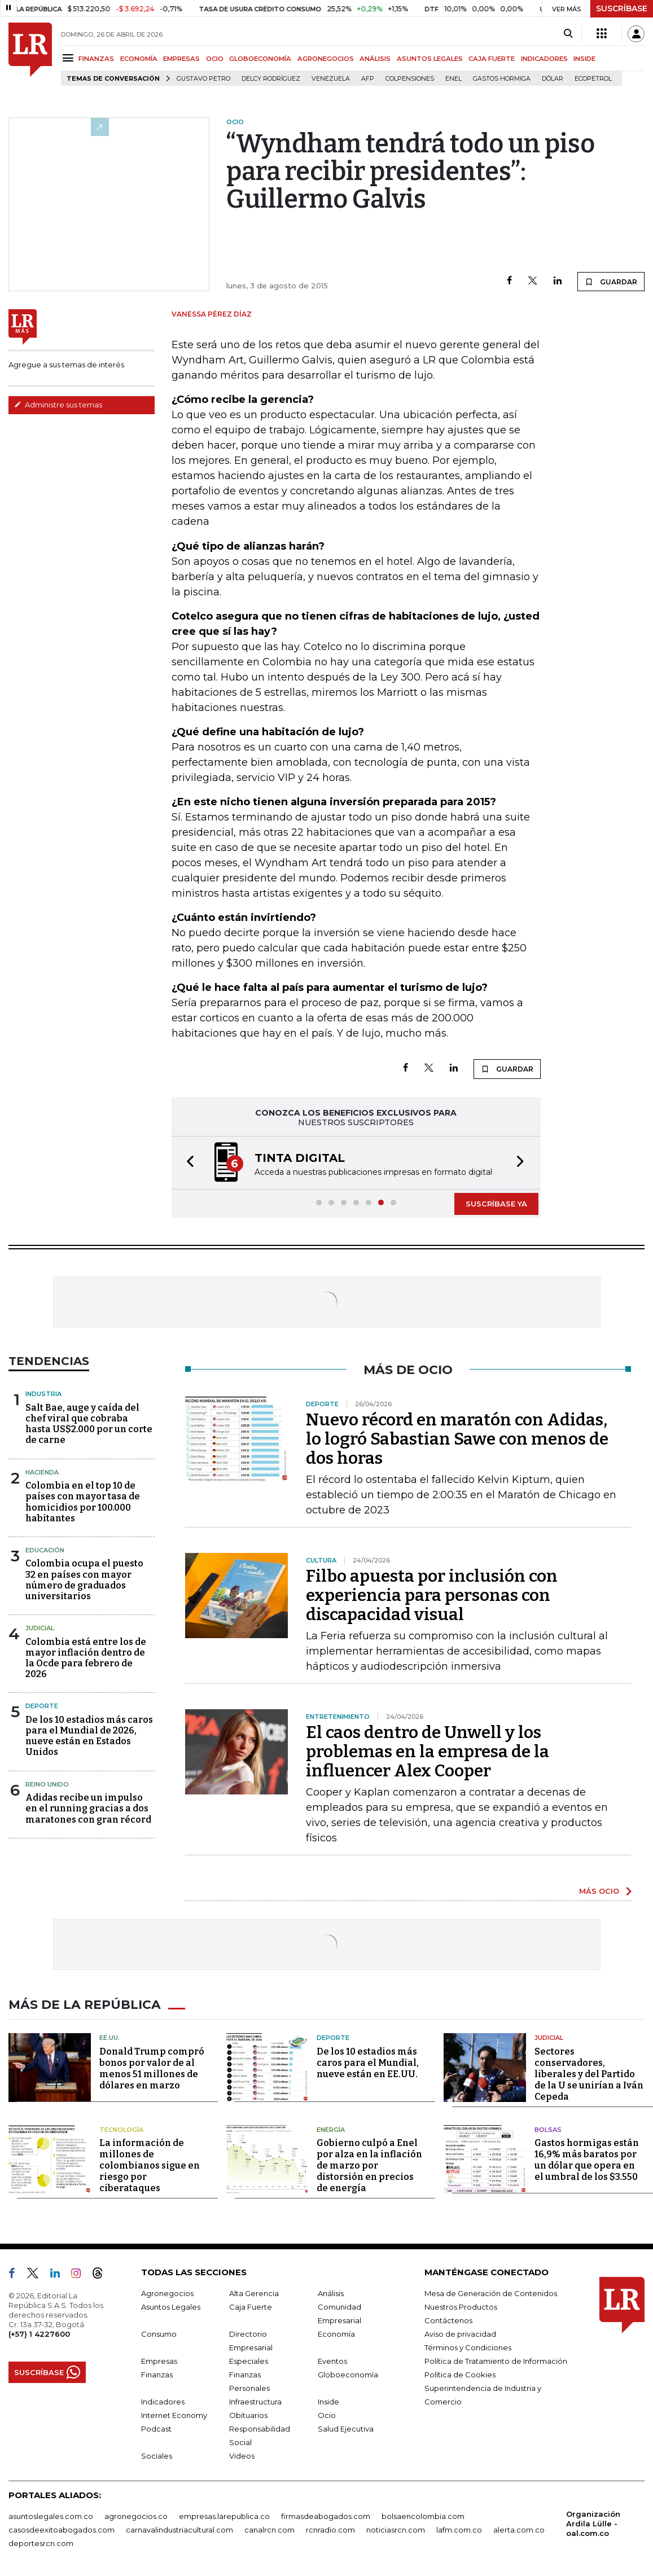 The height and width of the screenshot is (2576, 653). Describe the element at coordinates (496, 1203) in the screenshot. I see `SUSCRÍBASE YA` at that location.